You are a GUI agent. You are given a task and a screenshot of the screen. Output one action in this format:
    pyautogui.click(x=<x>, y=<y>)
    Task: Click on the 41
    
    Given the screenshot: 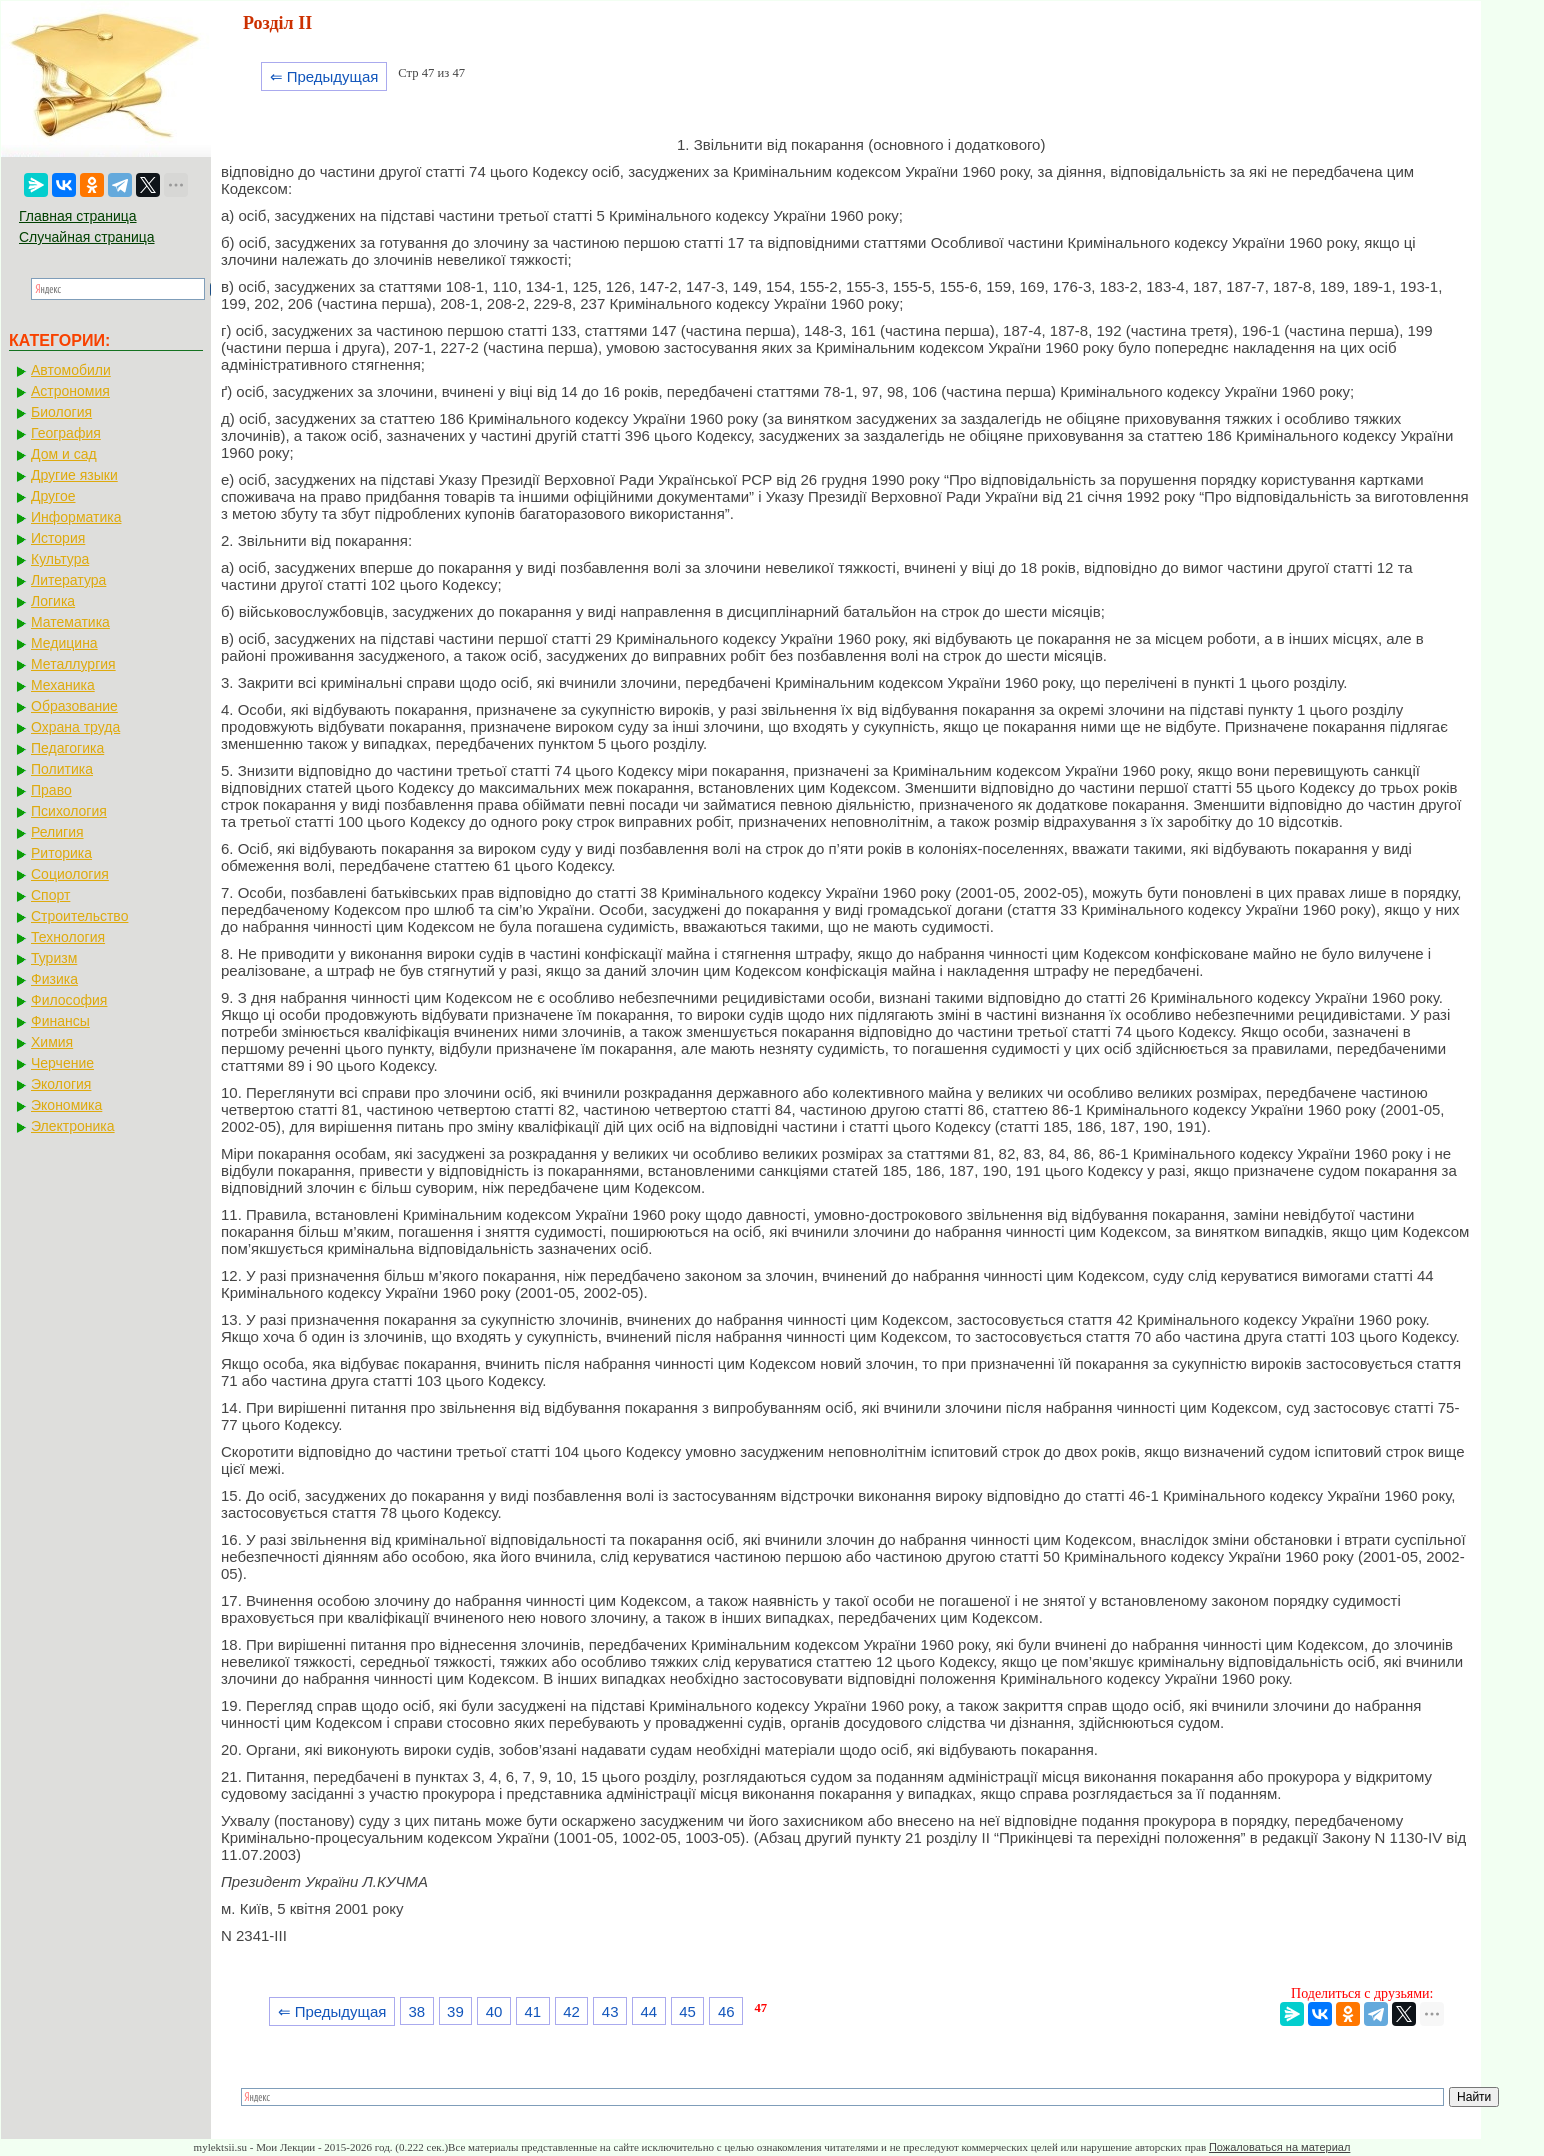 What is the action you would take?
    pyautogui.click(x=532, y=2011)
    